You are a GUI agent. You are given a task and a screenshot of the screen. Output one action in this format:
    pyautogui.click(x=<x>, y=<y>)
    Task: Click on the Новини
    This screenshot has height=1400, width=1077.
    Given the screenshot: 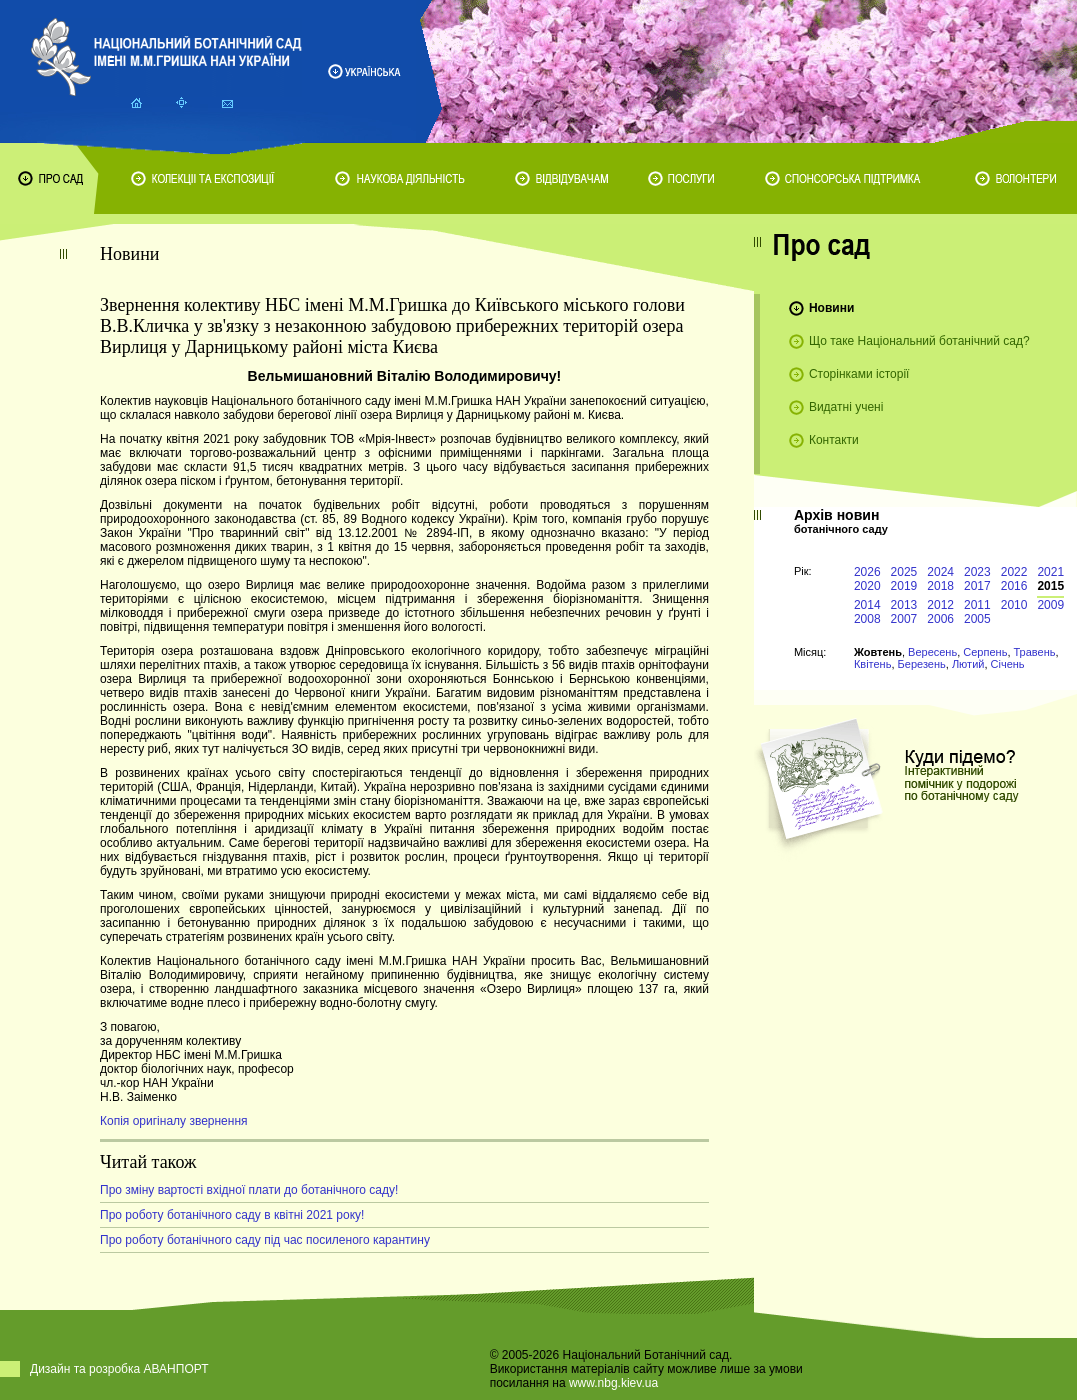 What is the action you would take?
    pyautogui.click(x=831, y=308)
    